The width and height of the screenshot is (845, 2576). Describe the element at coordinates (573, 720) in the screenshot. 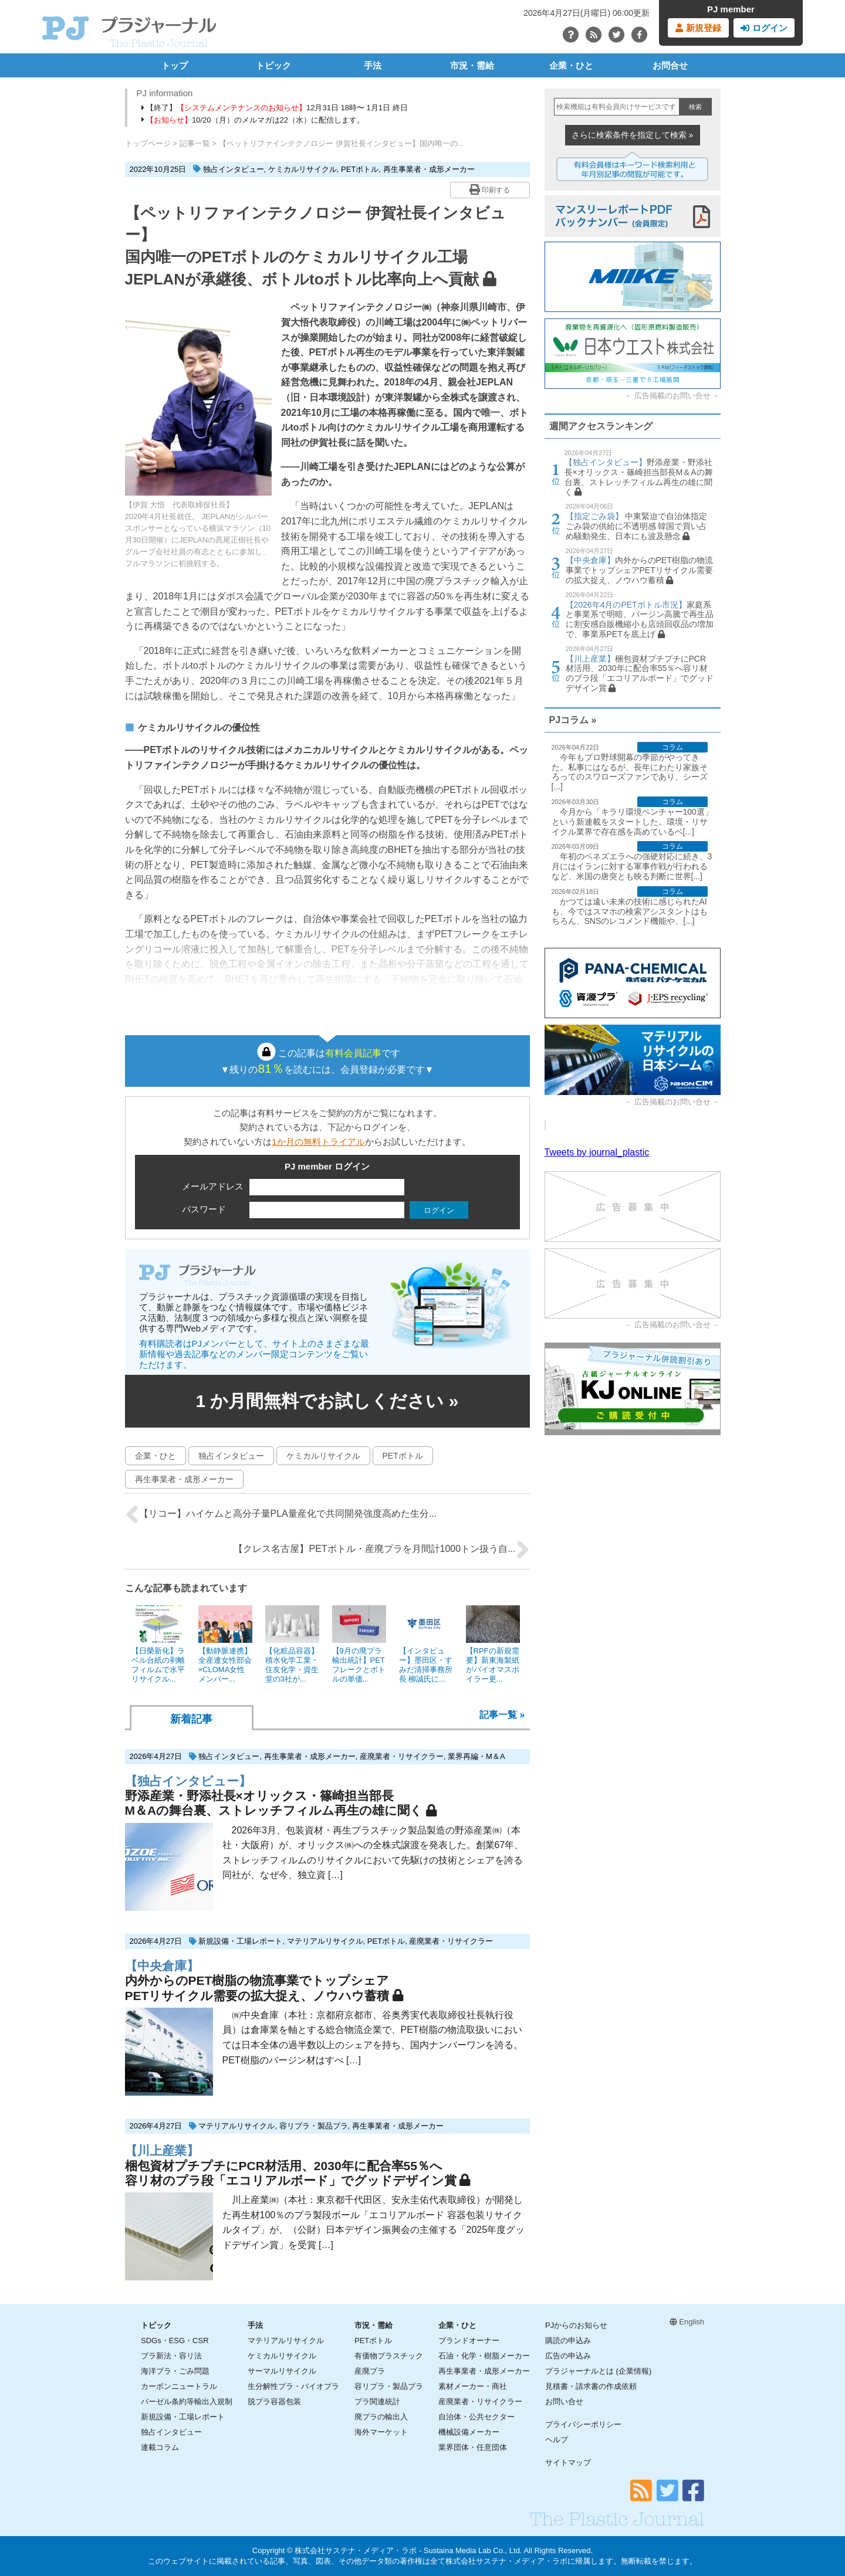

I see `PJコラム »` at that location.